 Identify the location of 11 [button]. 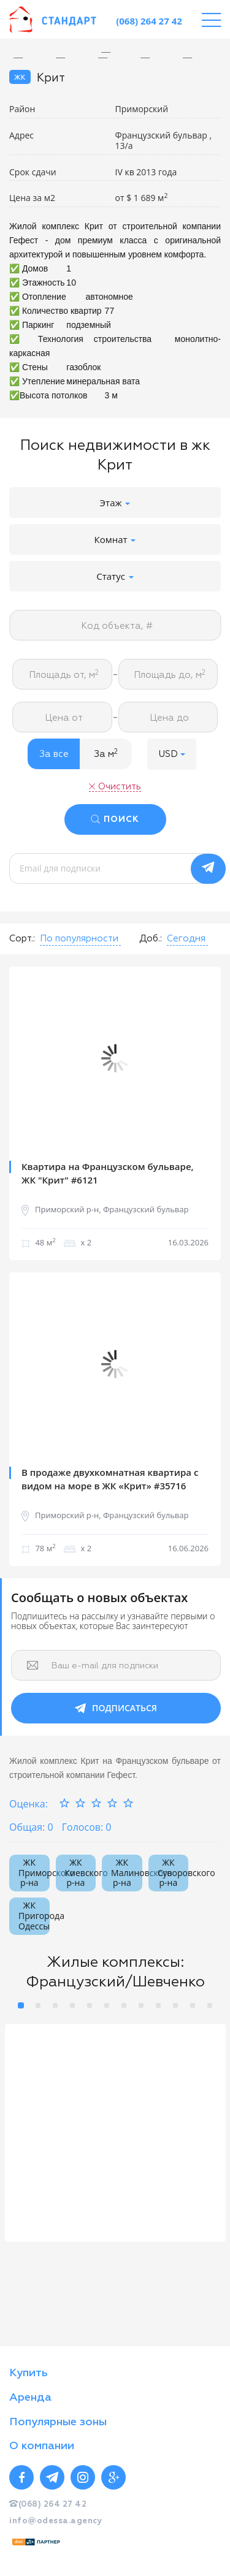
(192, 2005).